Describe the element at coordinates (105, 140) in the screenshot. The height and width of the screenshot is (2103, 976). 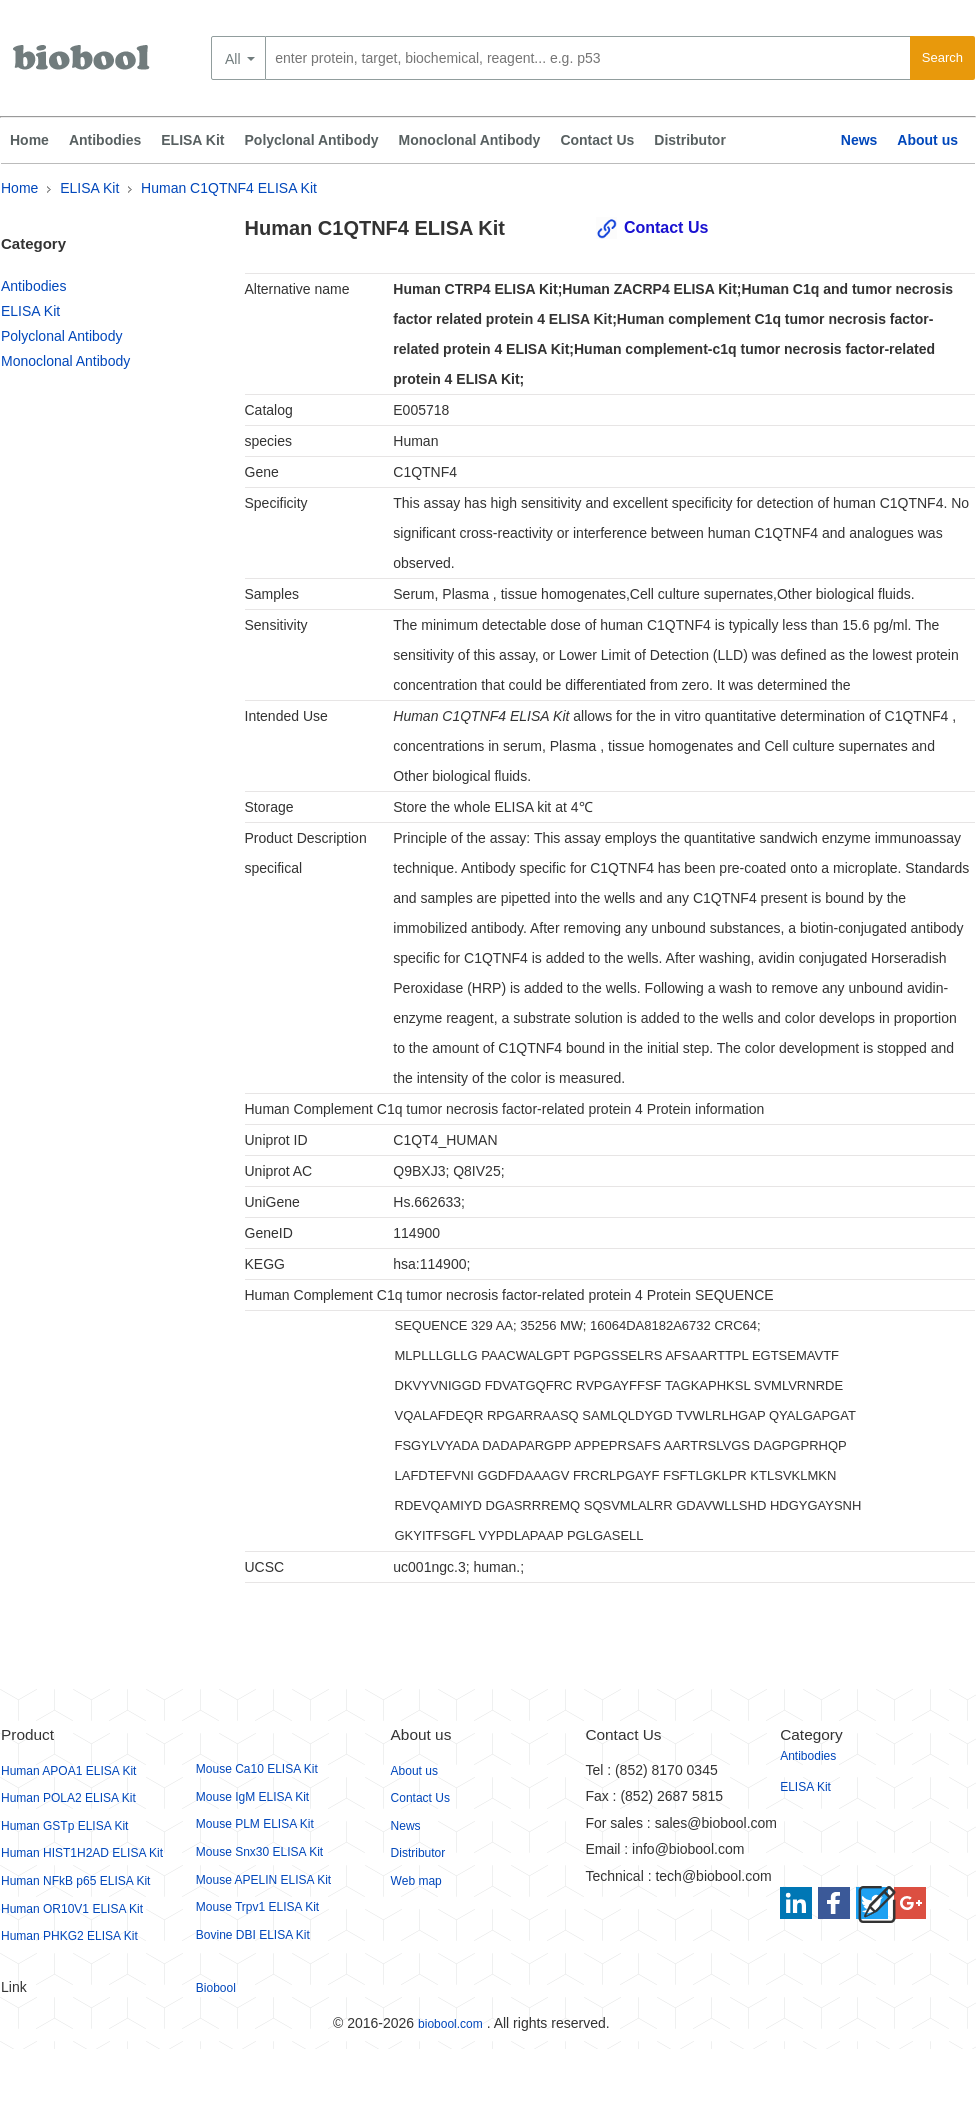
I see `Antibodies` at that location.